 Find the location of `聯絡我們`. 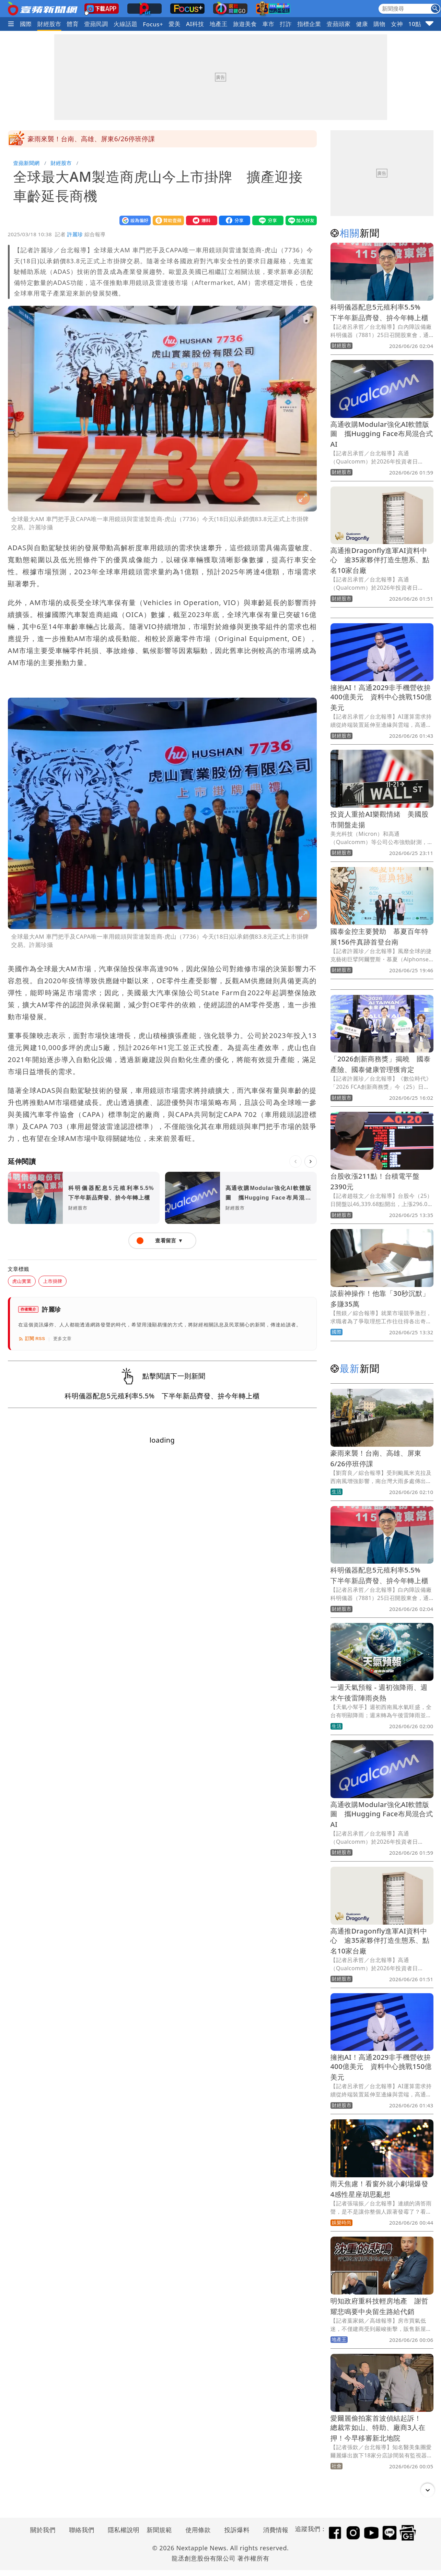

聯絡我們 is located at coordinates (81, 2530).